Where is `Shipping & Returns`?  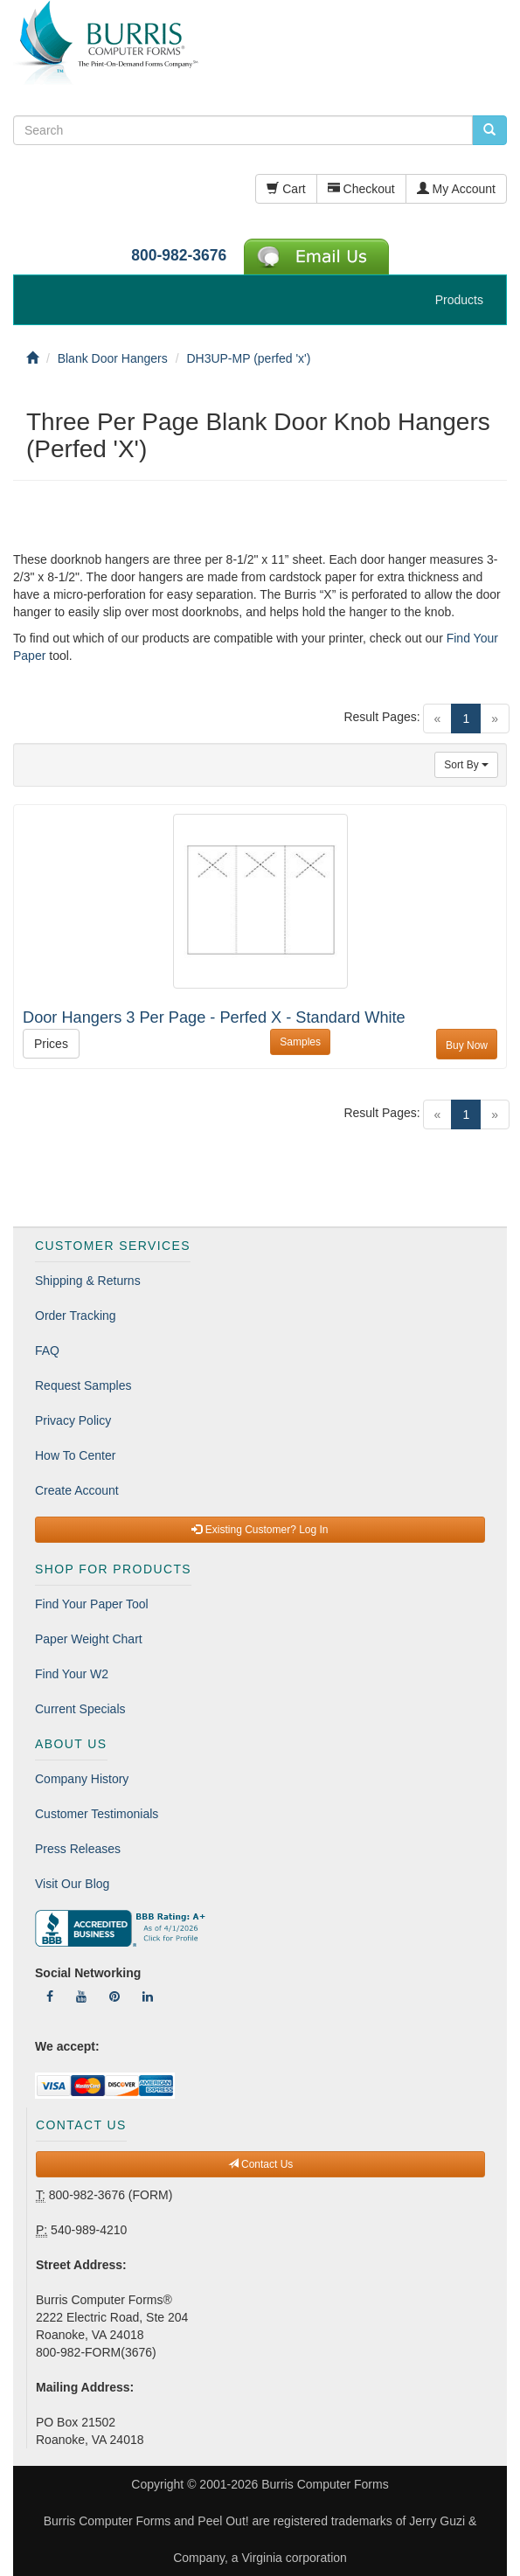
Shipping & Returns is located at coordinates (88, 1281).